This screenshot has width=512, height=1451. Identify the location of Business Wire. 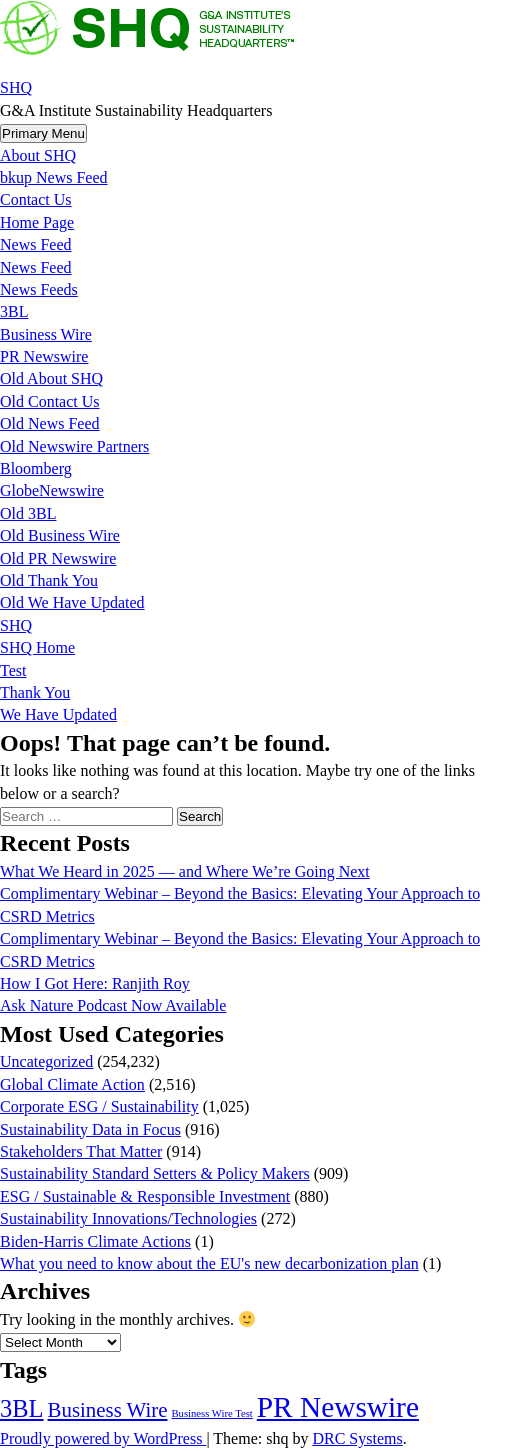
(46, 334).